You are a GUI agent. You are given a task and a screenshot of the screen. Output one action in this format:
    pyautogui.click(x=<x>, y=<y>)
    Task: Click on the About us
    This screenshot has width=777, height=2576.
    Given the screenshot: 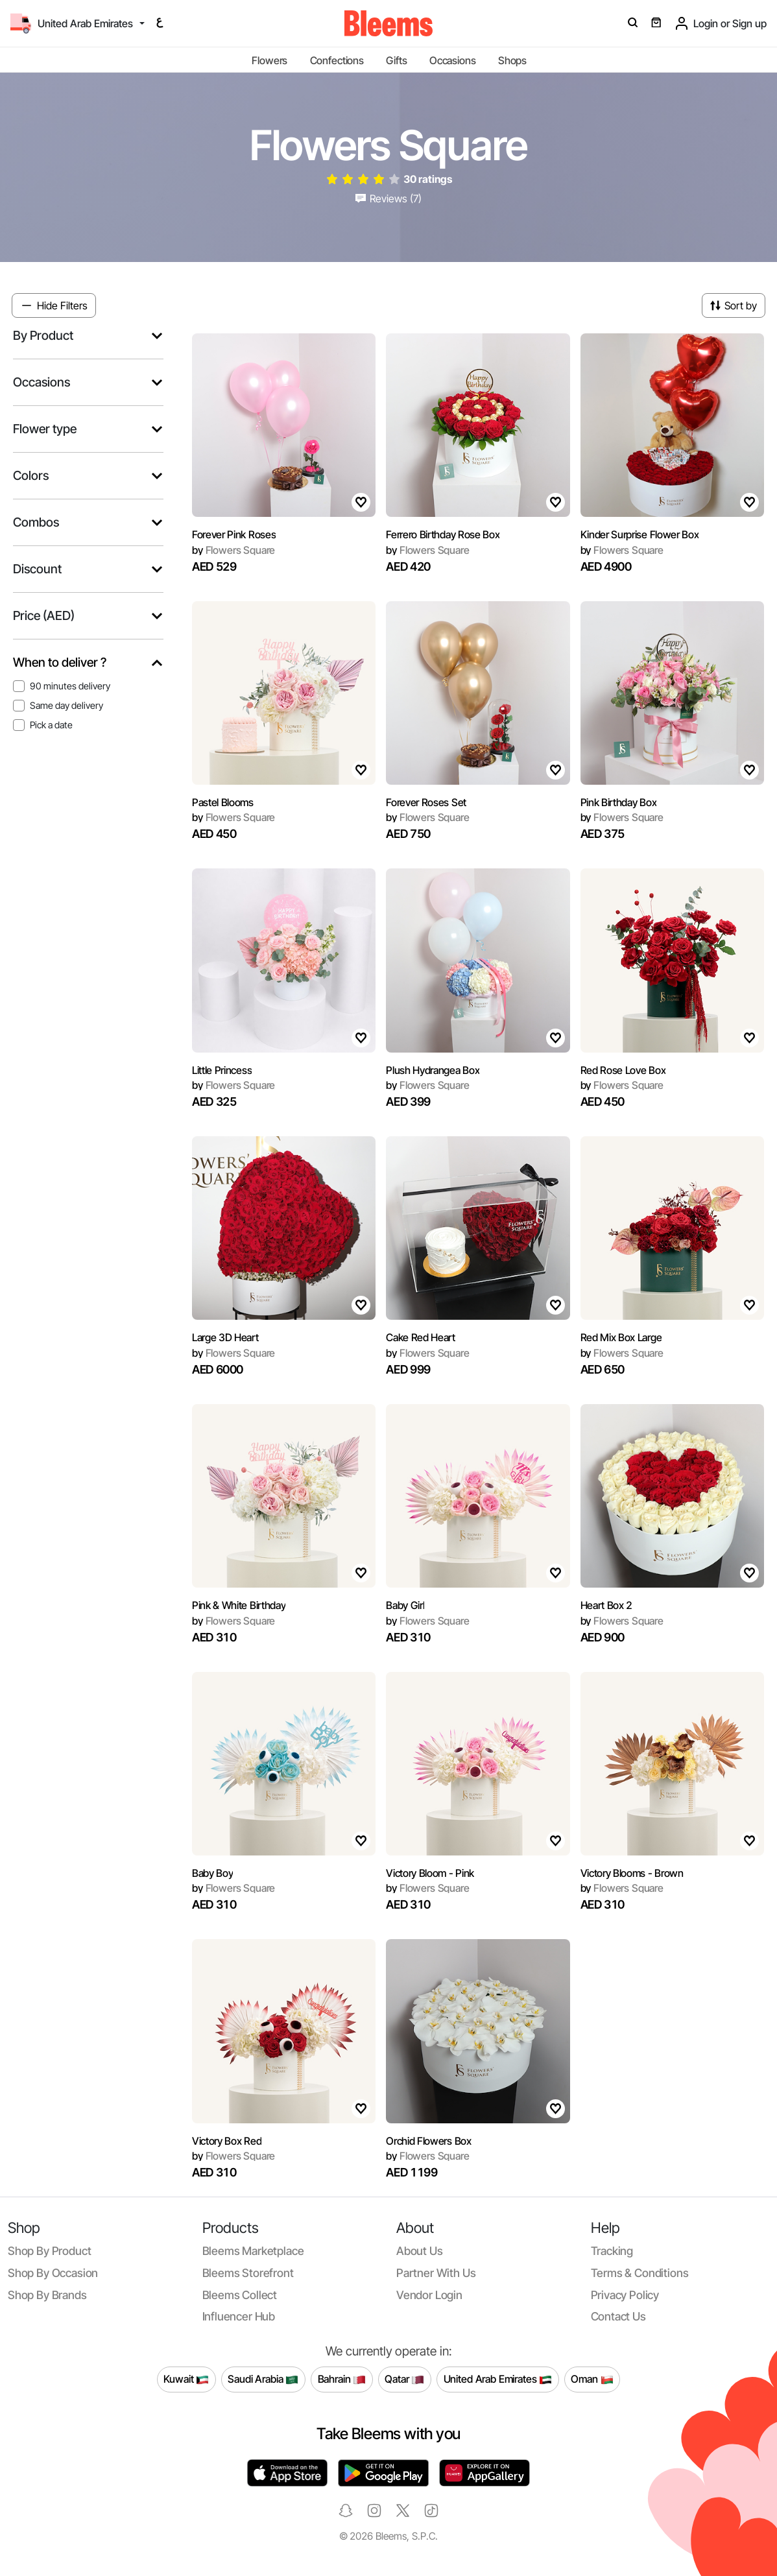 What is the action you would take?
    pyautogui.click(x=419, y=2251)
    